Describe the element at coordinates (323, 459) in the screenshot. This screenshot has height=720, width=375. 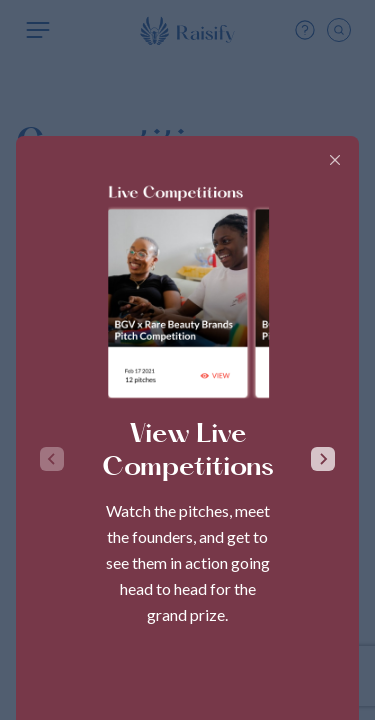
I see `[Next slide]` at that location.